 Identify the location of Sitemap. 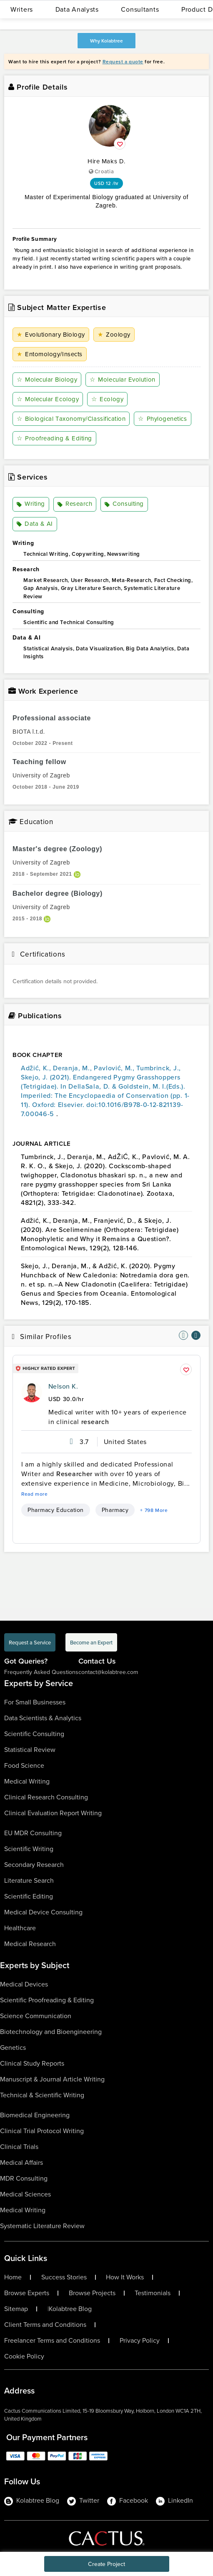
(16, 2308).